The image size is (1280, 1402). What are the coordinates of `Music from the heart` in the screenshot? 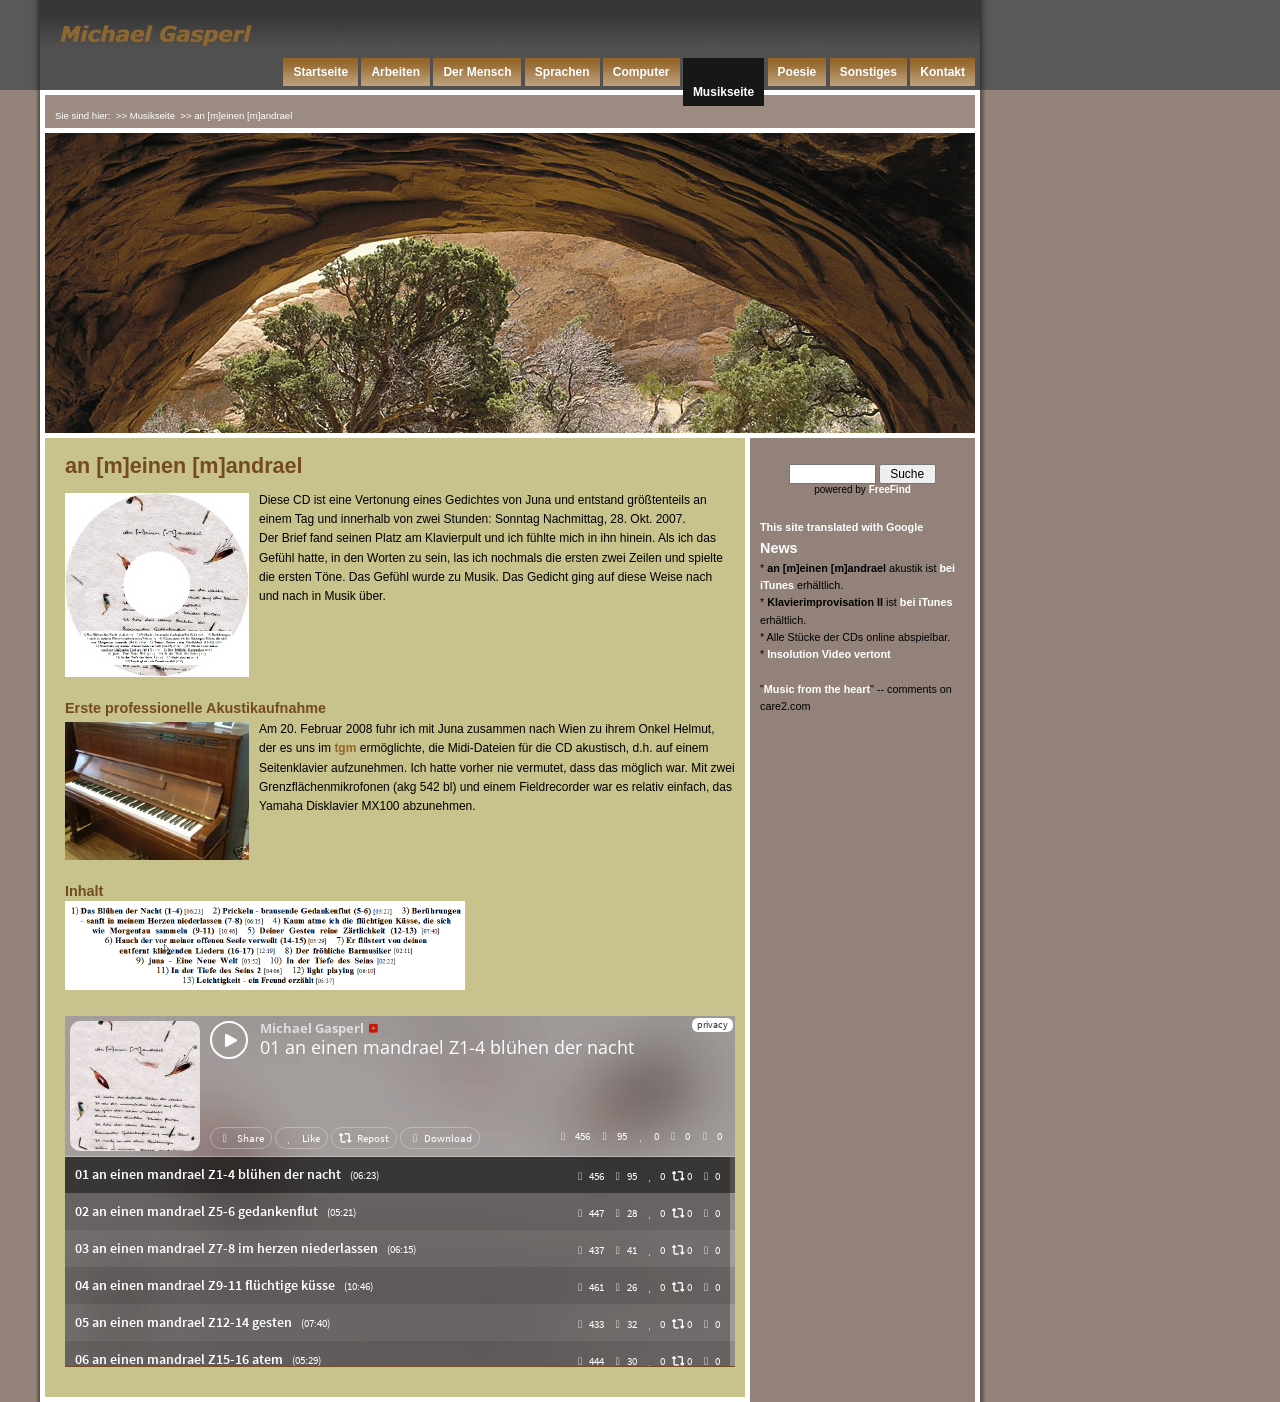 It's located at (817, 689).